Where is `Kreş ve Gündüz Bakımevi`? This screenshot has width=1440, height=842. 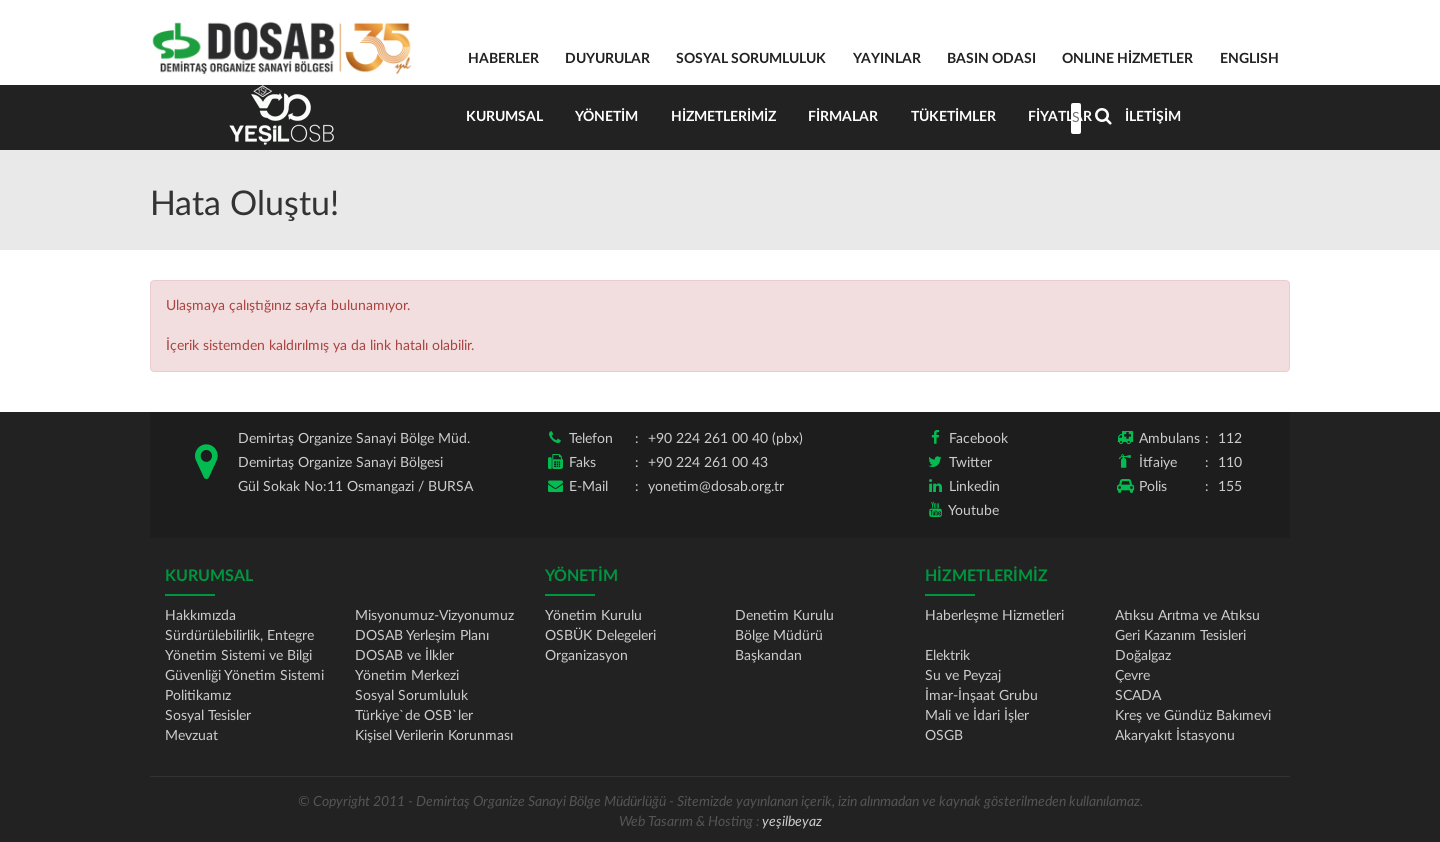 Kreş ve Gündüz Bakımevi is located at coordinates (1193, 716).